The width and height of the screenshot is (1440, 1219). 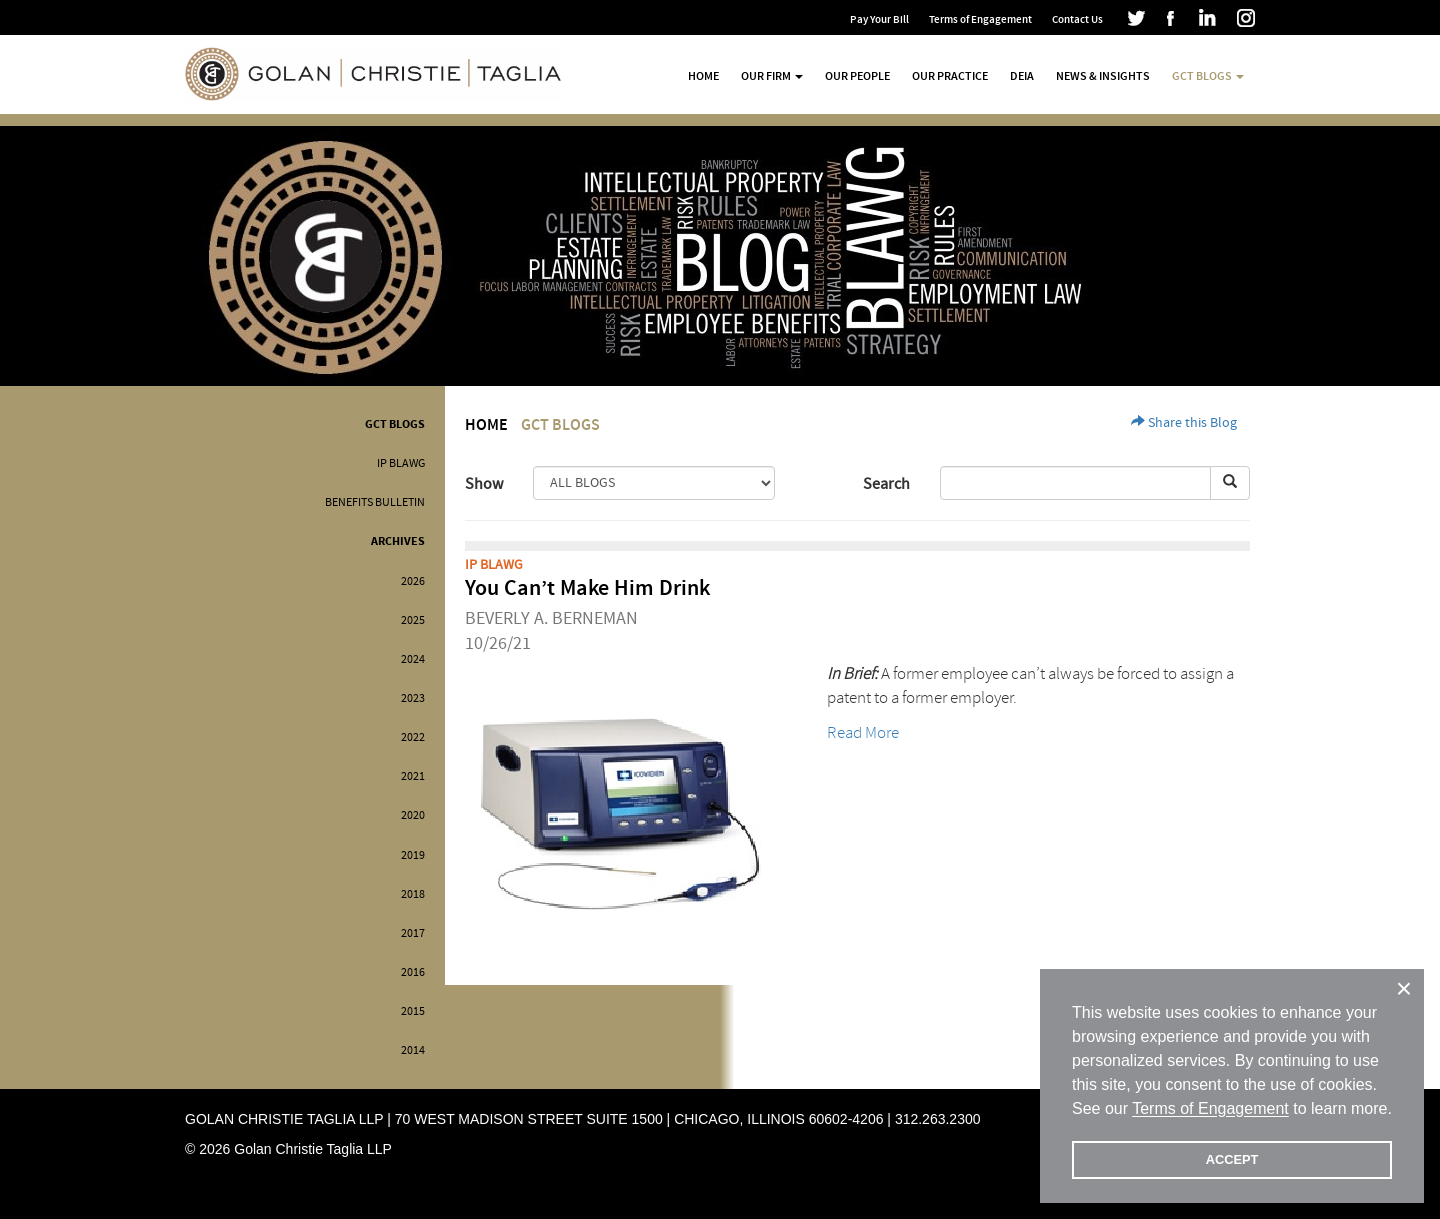 I want to click on News & Insights, so click(x=1103, y=76).